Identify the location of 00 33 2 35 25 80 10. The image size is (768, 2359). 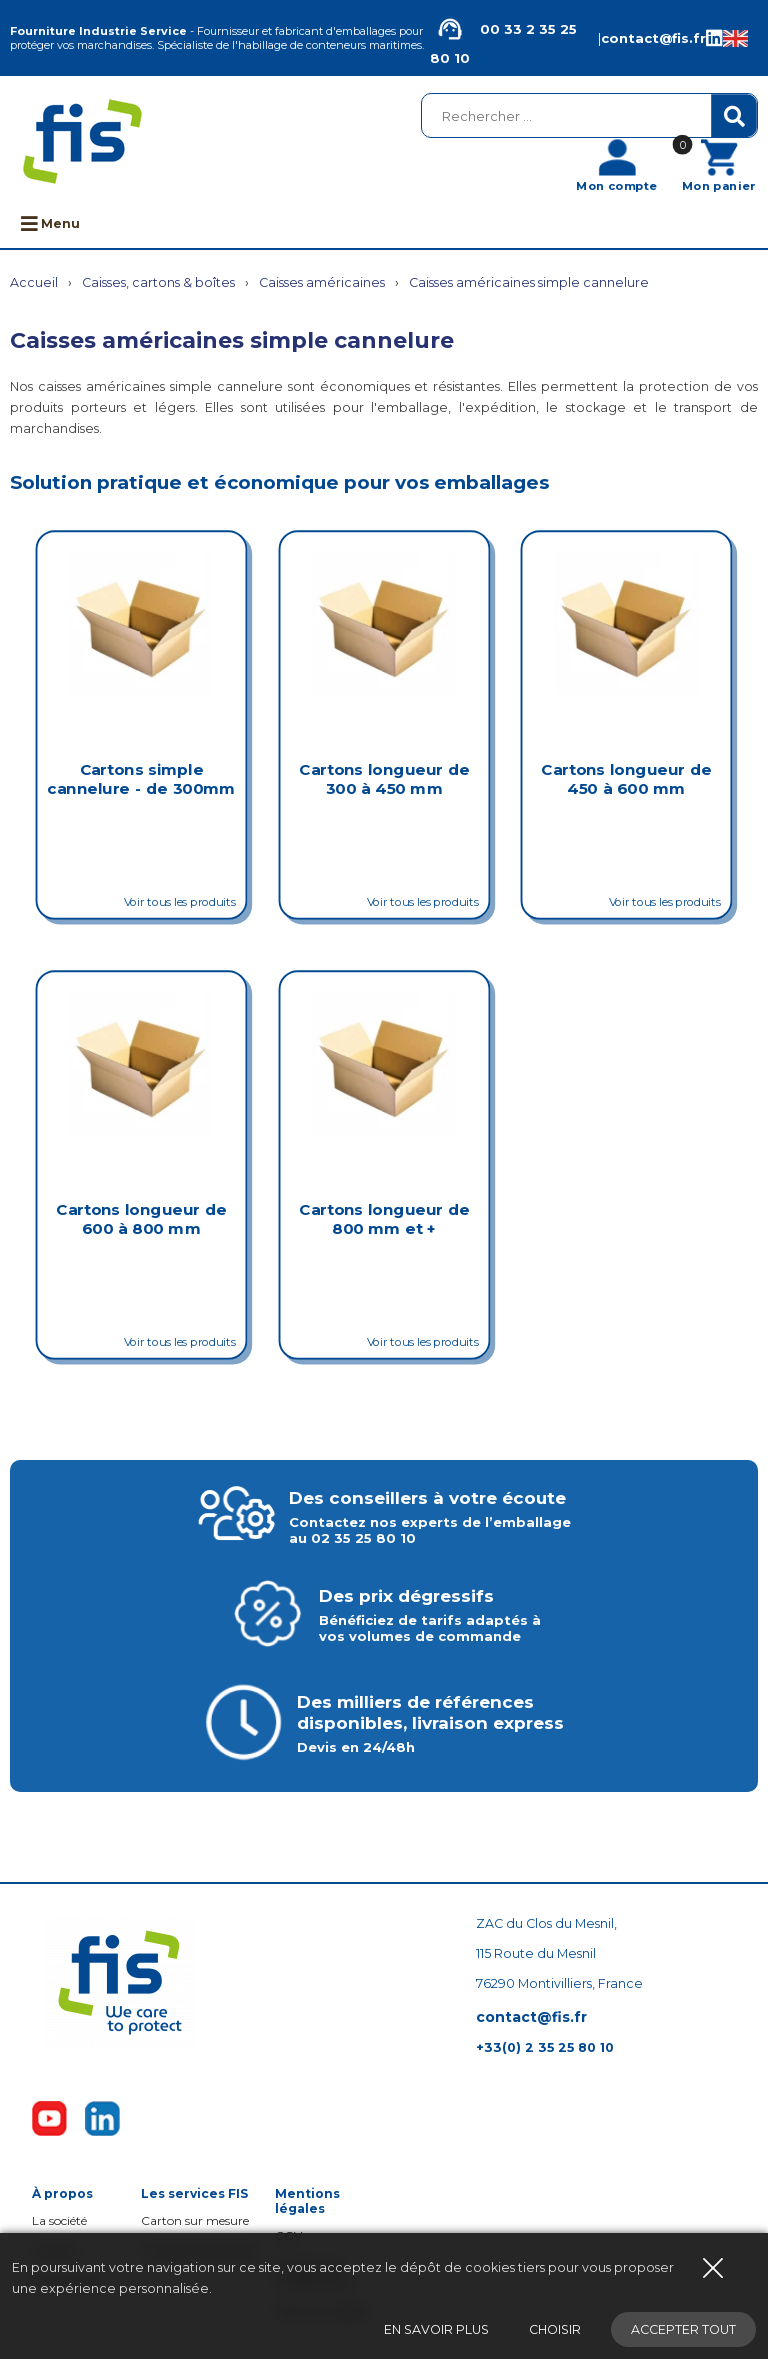
(503, 38).